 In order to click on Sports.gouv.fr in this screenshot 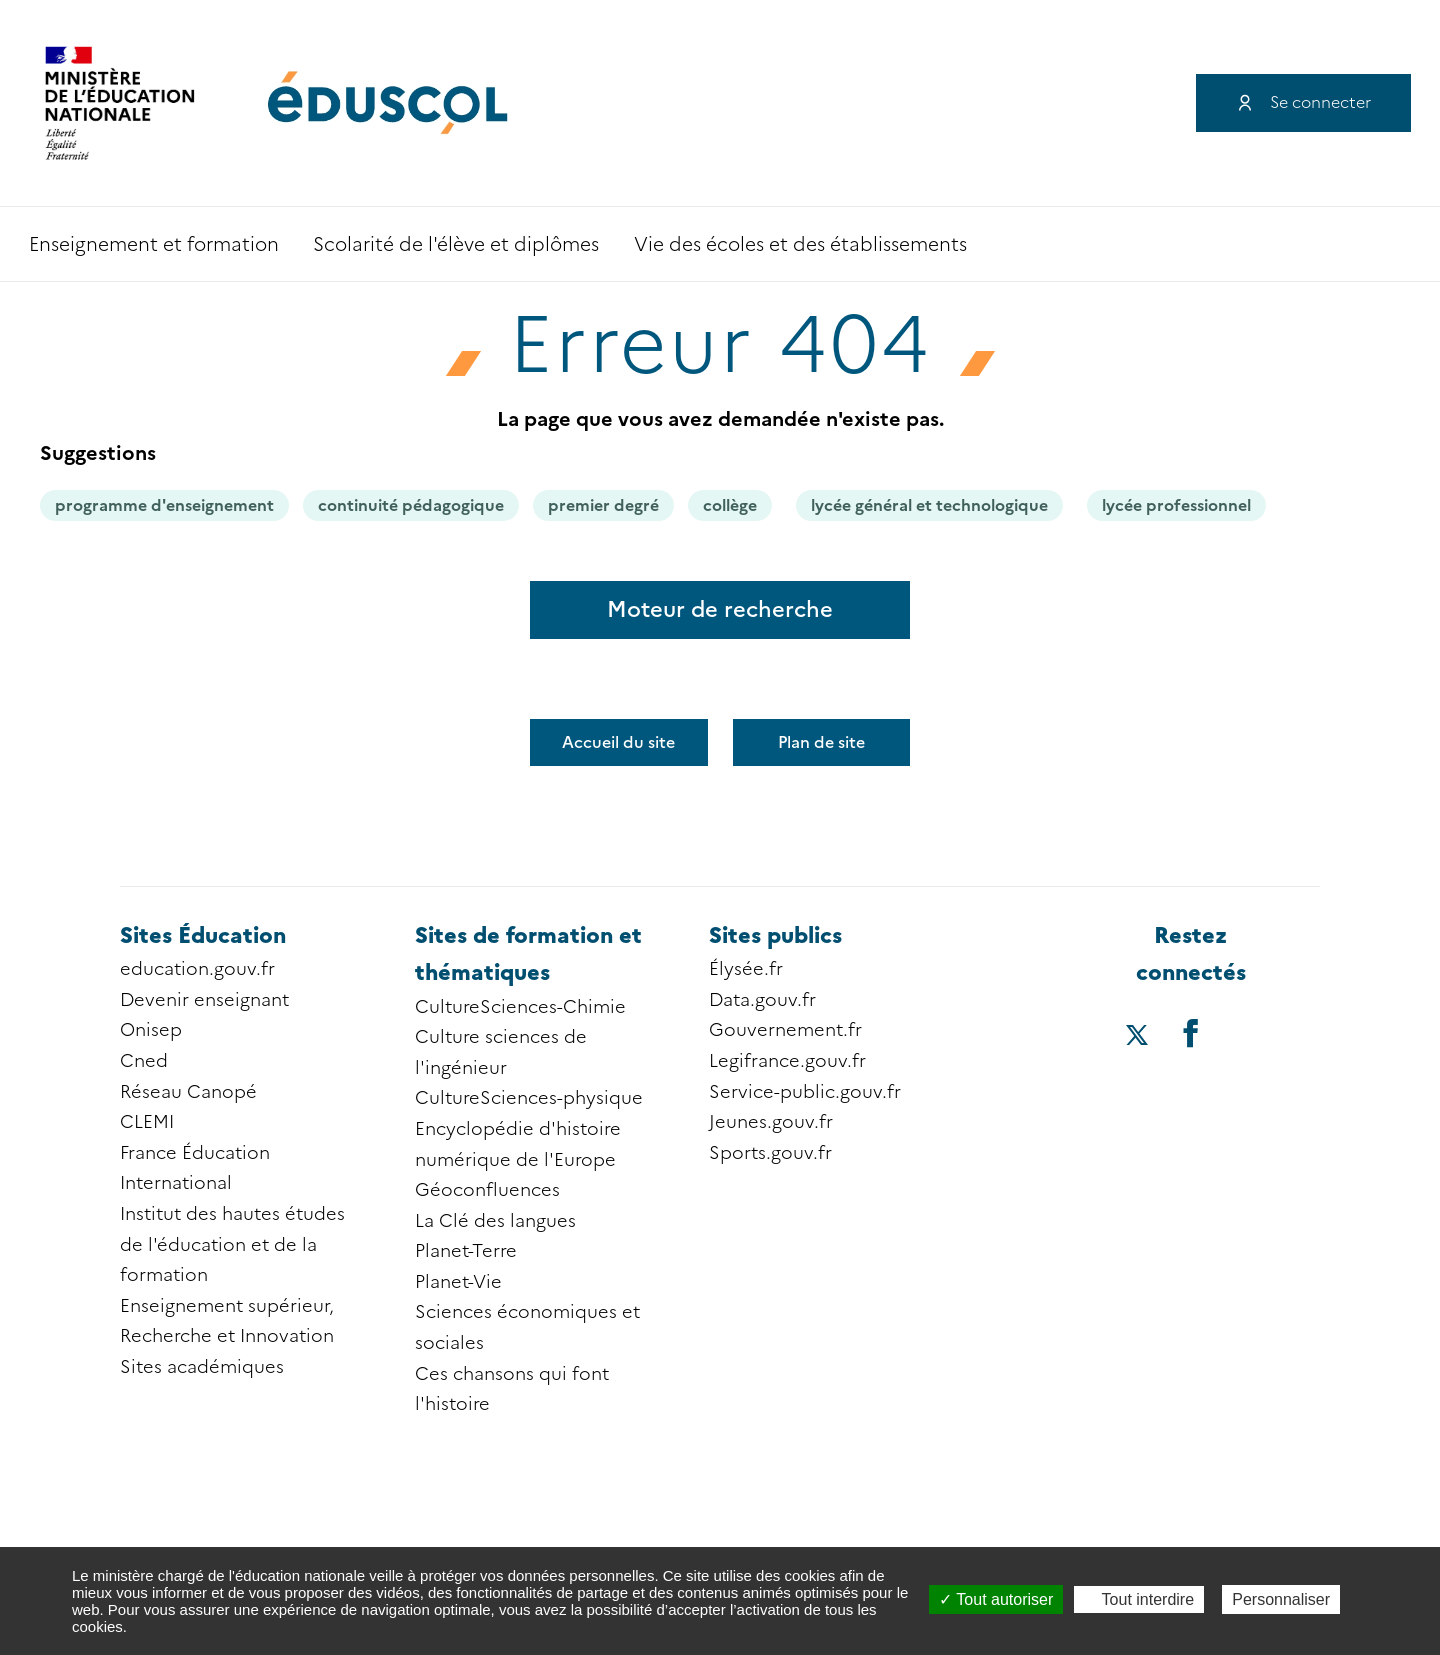, I will do `click(770, 1153)`.